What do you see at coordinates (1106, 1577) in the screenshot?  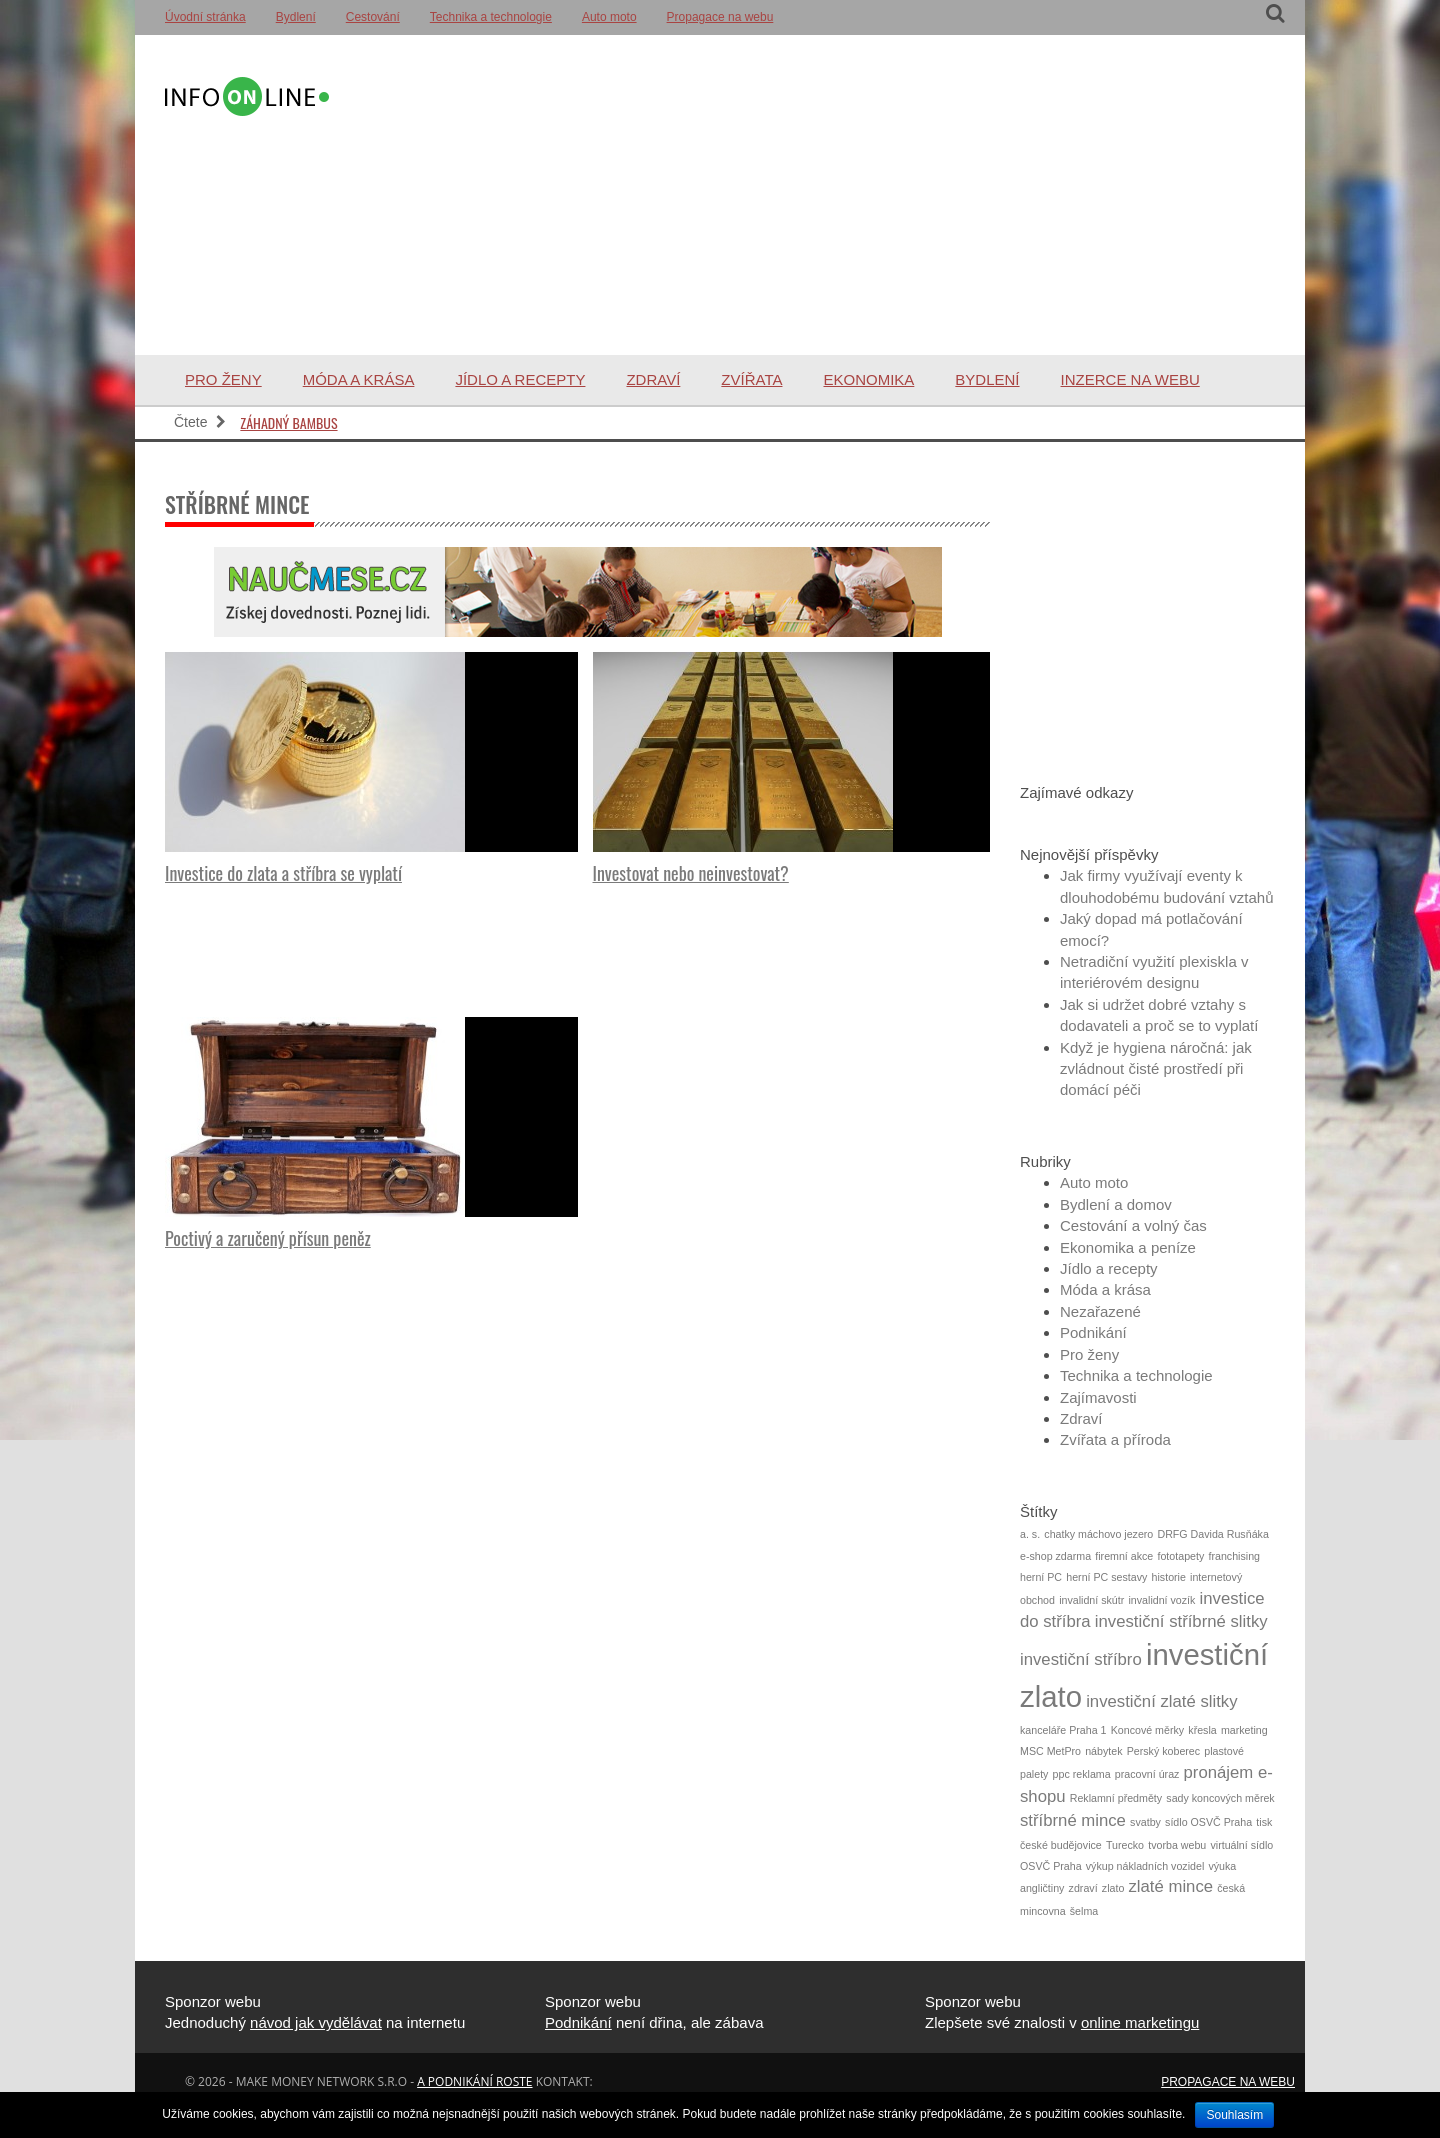 I see `herní PC sestavy` at bounding box center [1106, 1577].